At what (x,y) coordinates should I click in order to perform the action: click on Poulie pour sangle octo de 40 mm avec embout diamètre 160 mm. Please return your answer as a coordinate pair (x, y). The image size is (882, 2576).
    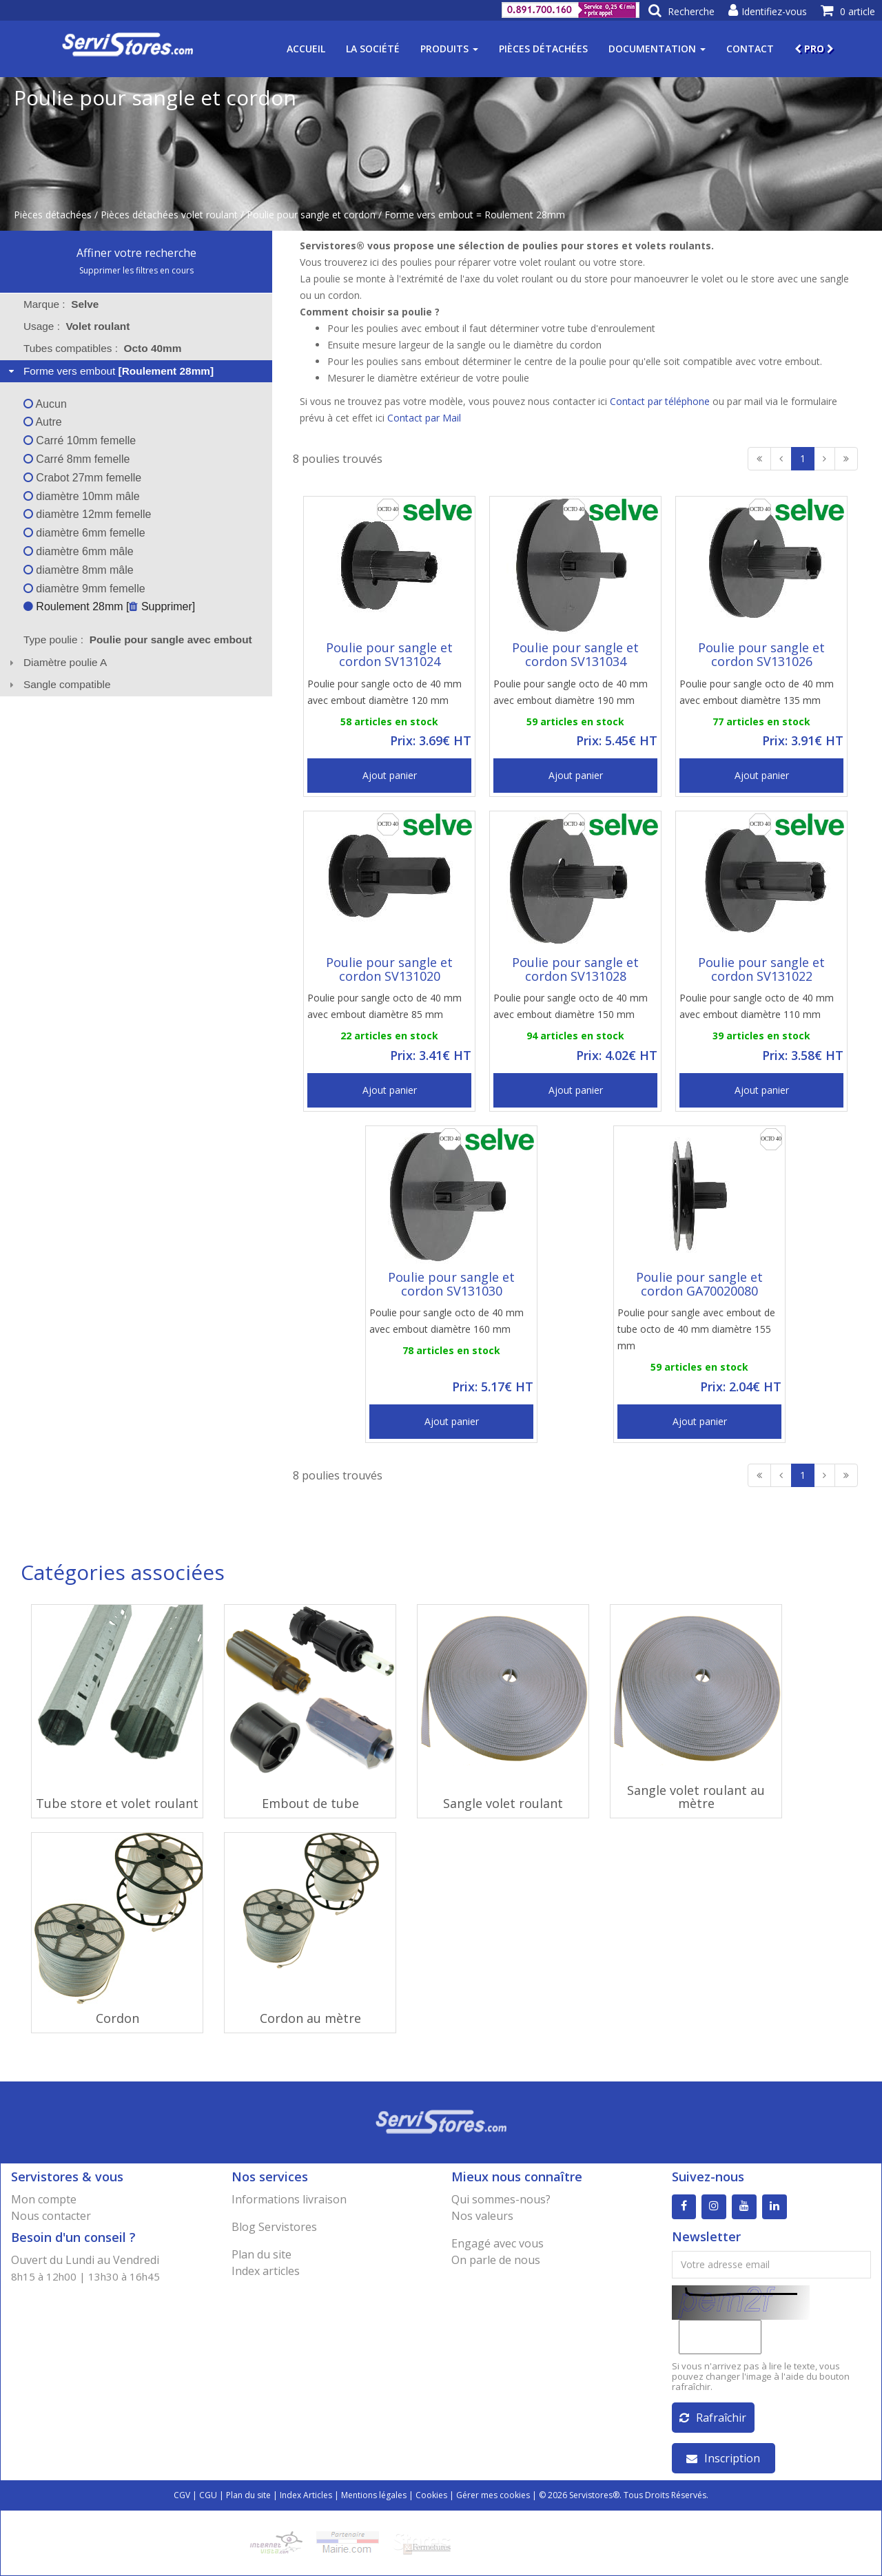
    Looking at the image, I should click on (446, 1321).